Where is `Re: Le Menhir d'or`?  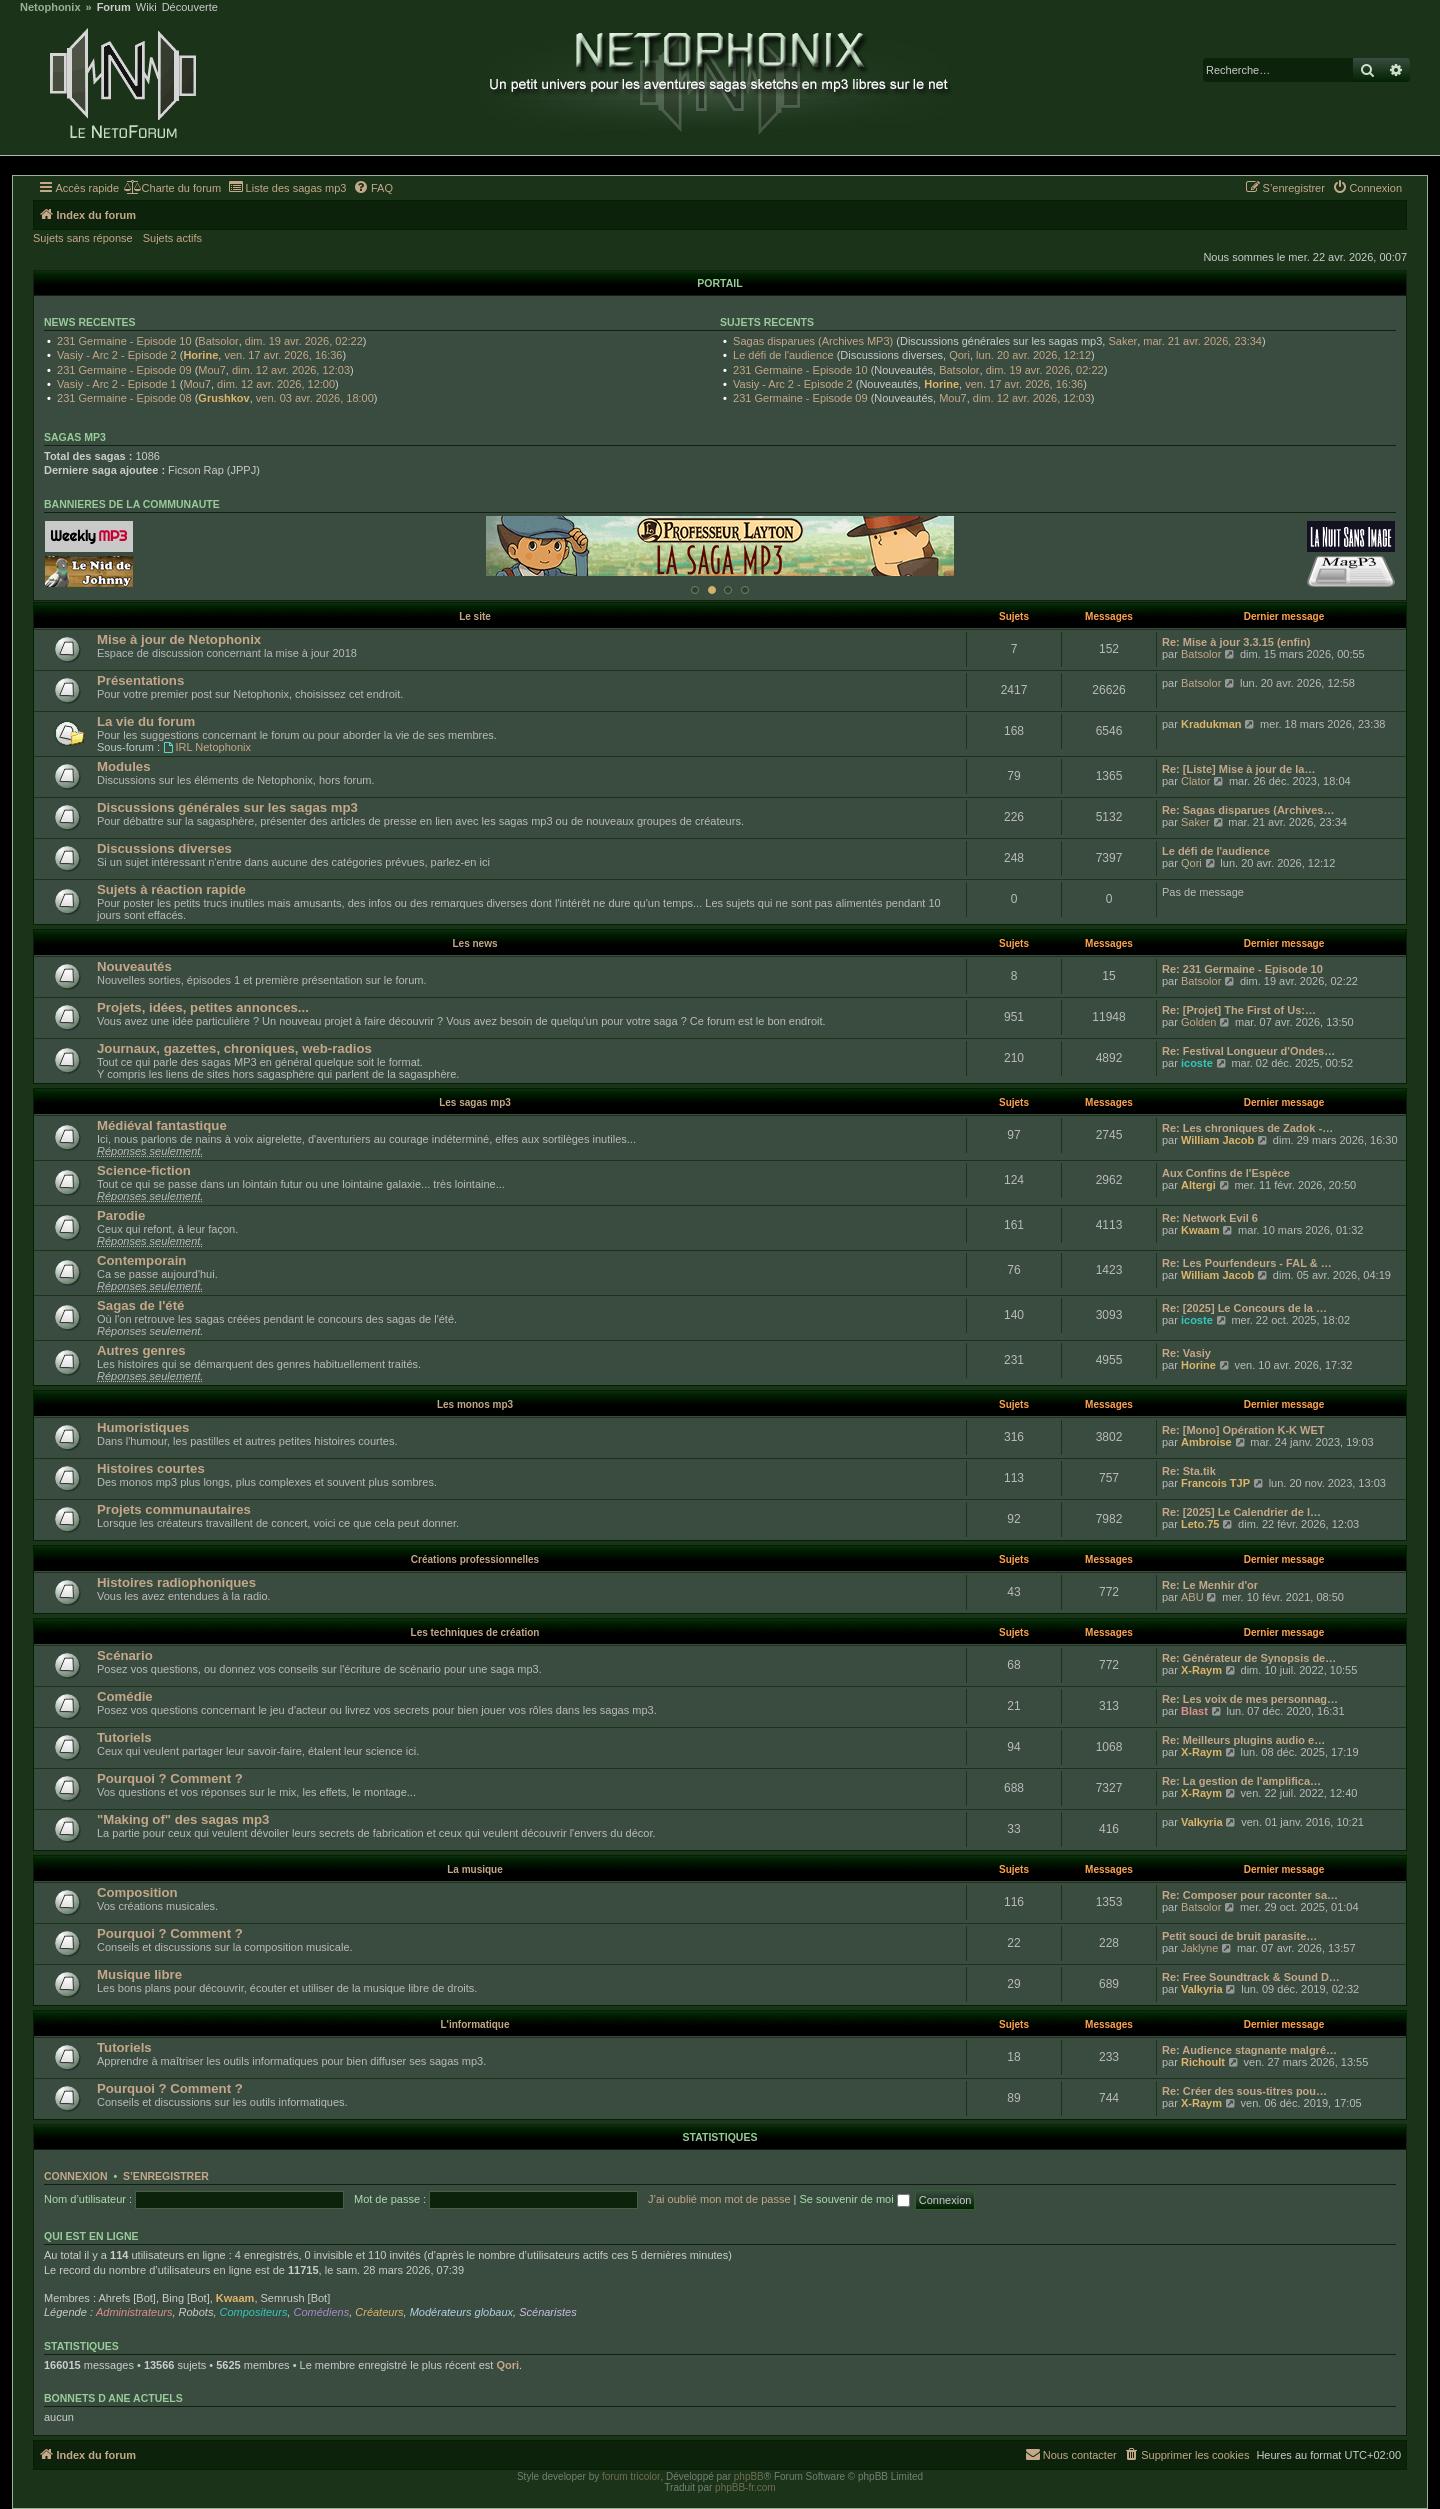
Re: Le Menhir d'or is located at coordinates (1210, 1585).